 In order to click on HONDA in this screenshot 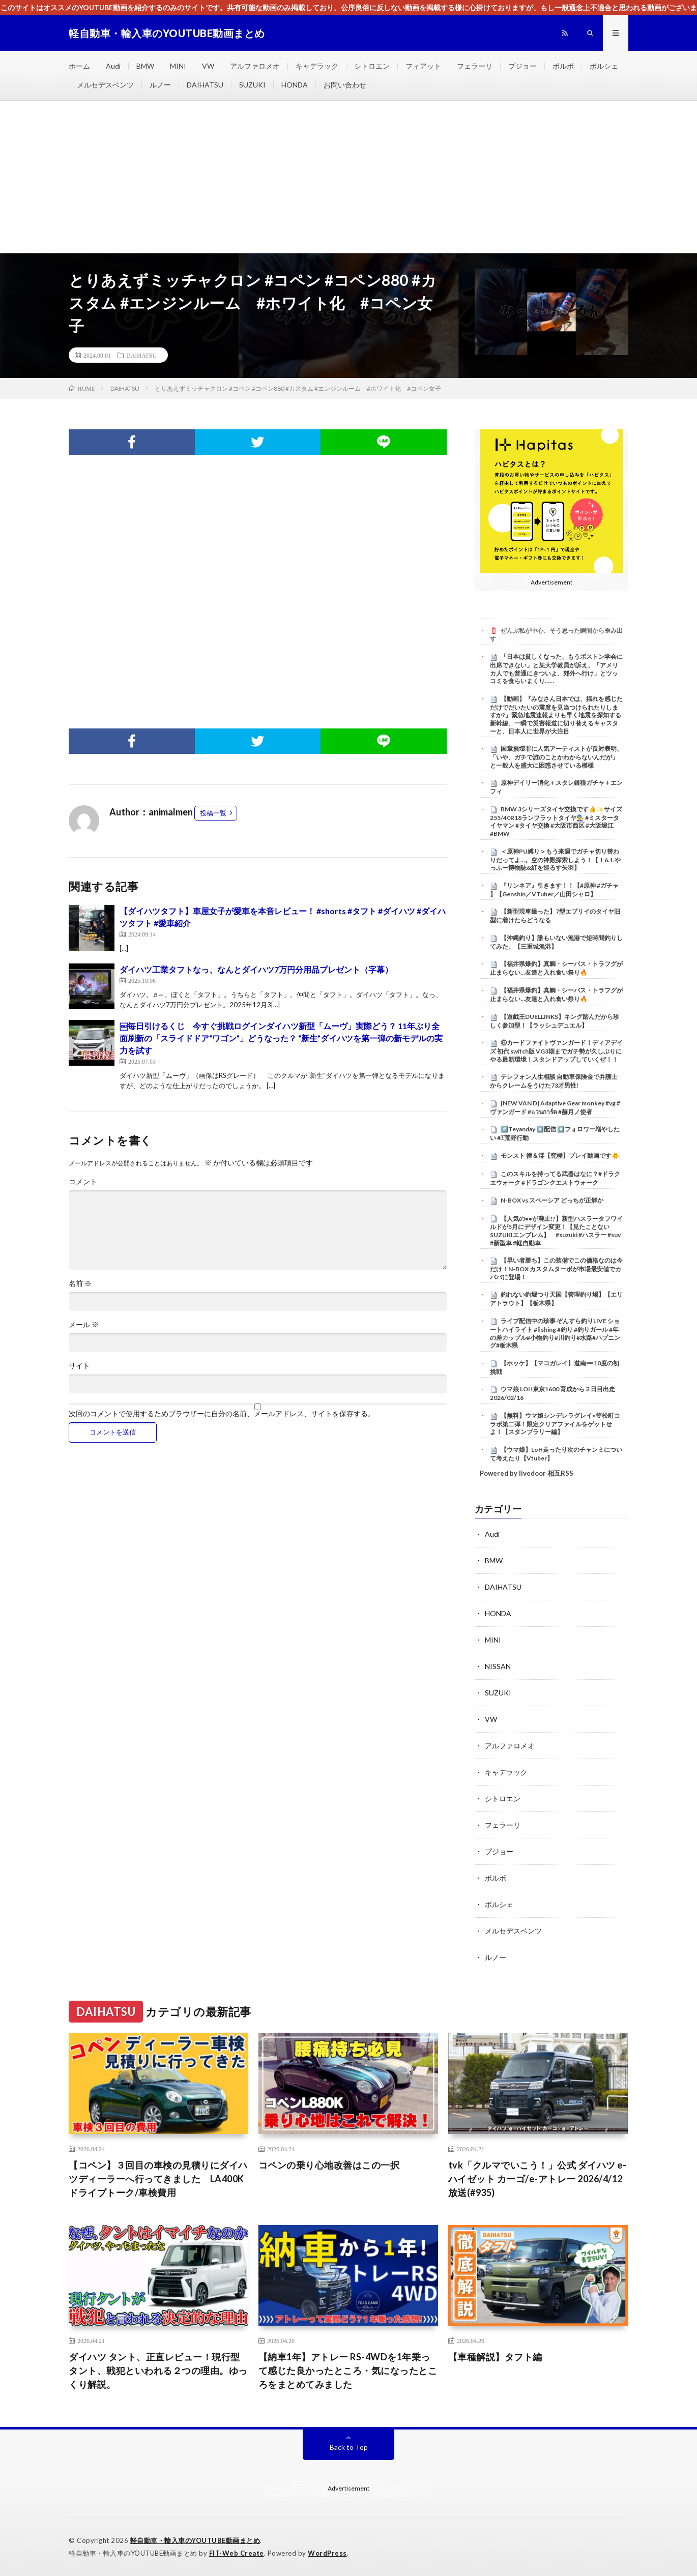, I will do `click(294, 84)`.